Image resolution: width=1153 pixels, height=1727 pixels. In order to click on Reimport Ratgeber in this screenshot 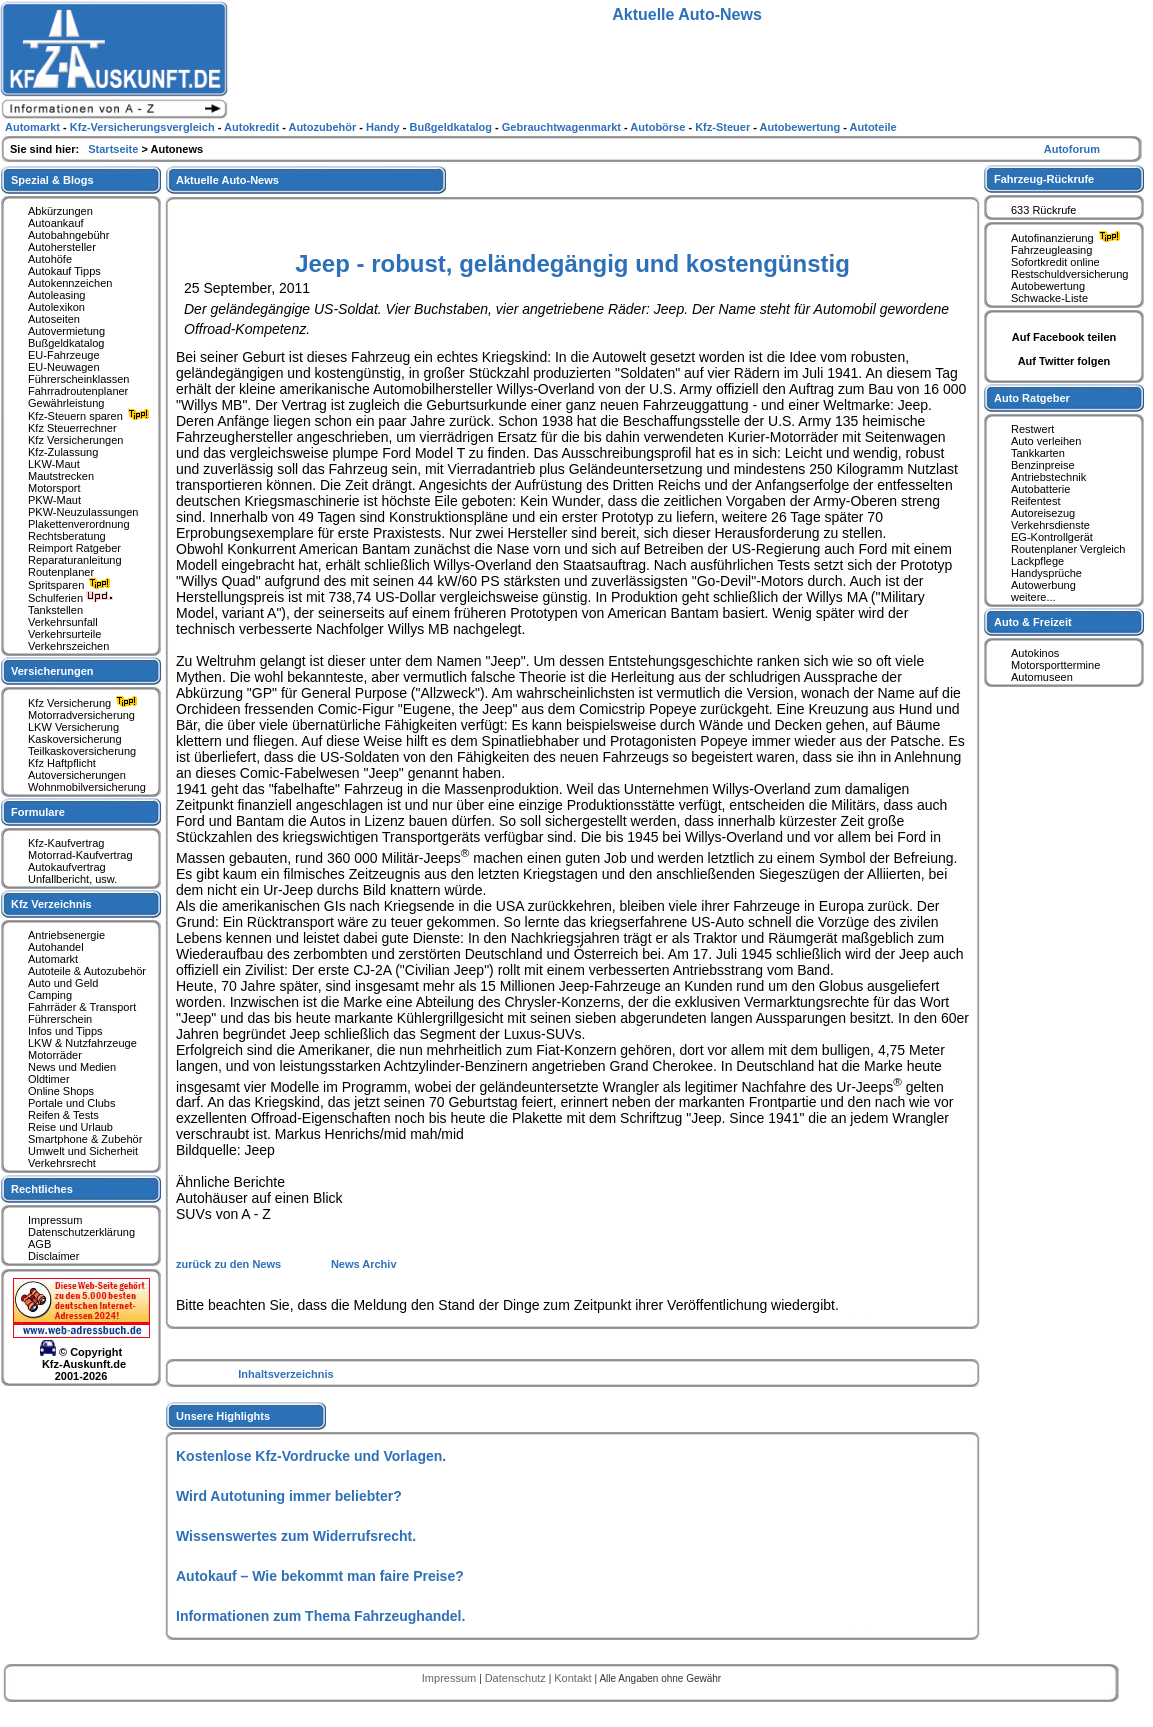, I will do `click(74, 548)`.